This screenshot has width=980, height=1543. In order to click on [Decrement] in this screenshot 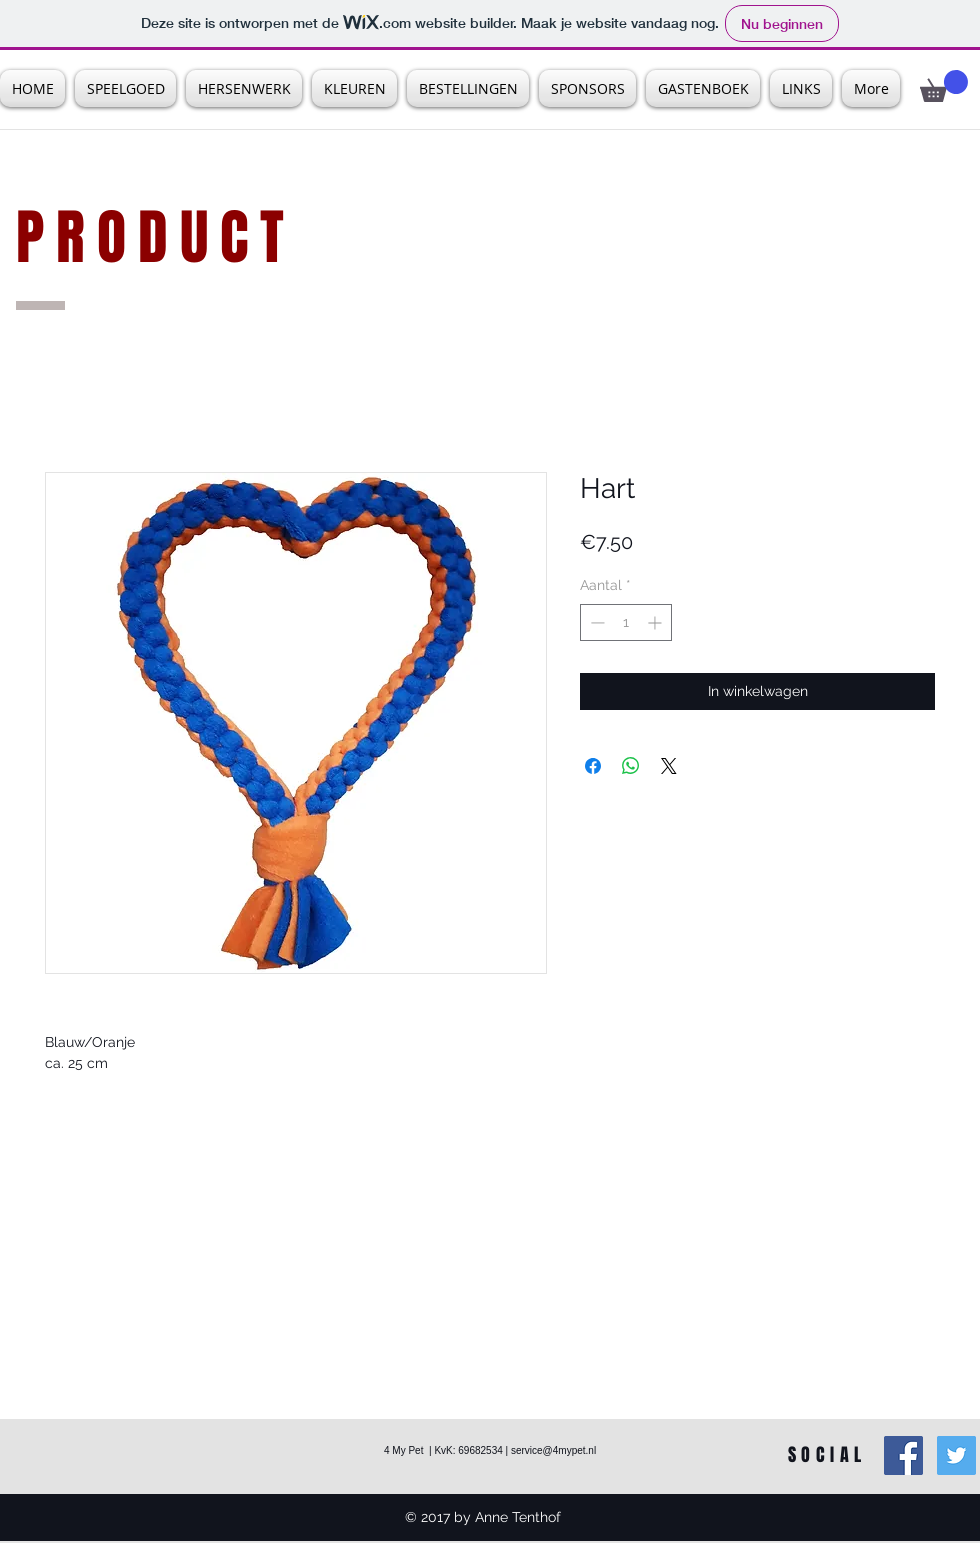, I will do `click(595, 622)`.